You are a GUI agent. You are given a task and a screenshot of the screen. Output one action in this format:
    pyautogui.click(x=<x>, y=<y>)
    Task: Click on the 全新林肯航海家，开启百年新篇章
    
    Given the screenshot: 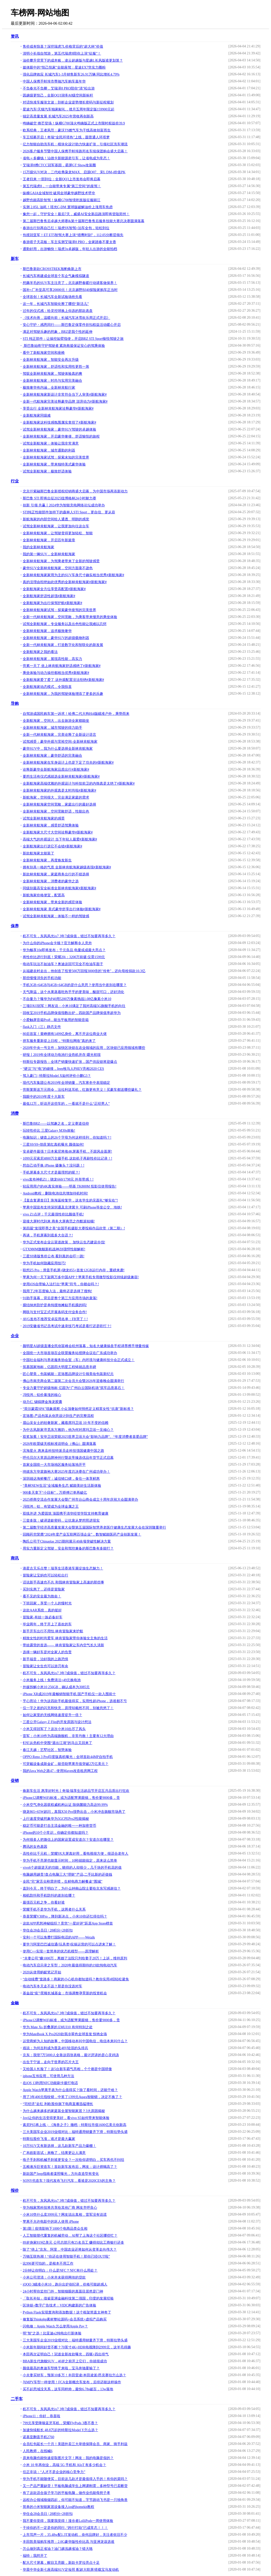 What is the action you would take?
    pyautogui.click(x=49, y=540)
    